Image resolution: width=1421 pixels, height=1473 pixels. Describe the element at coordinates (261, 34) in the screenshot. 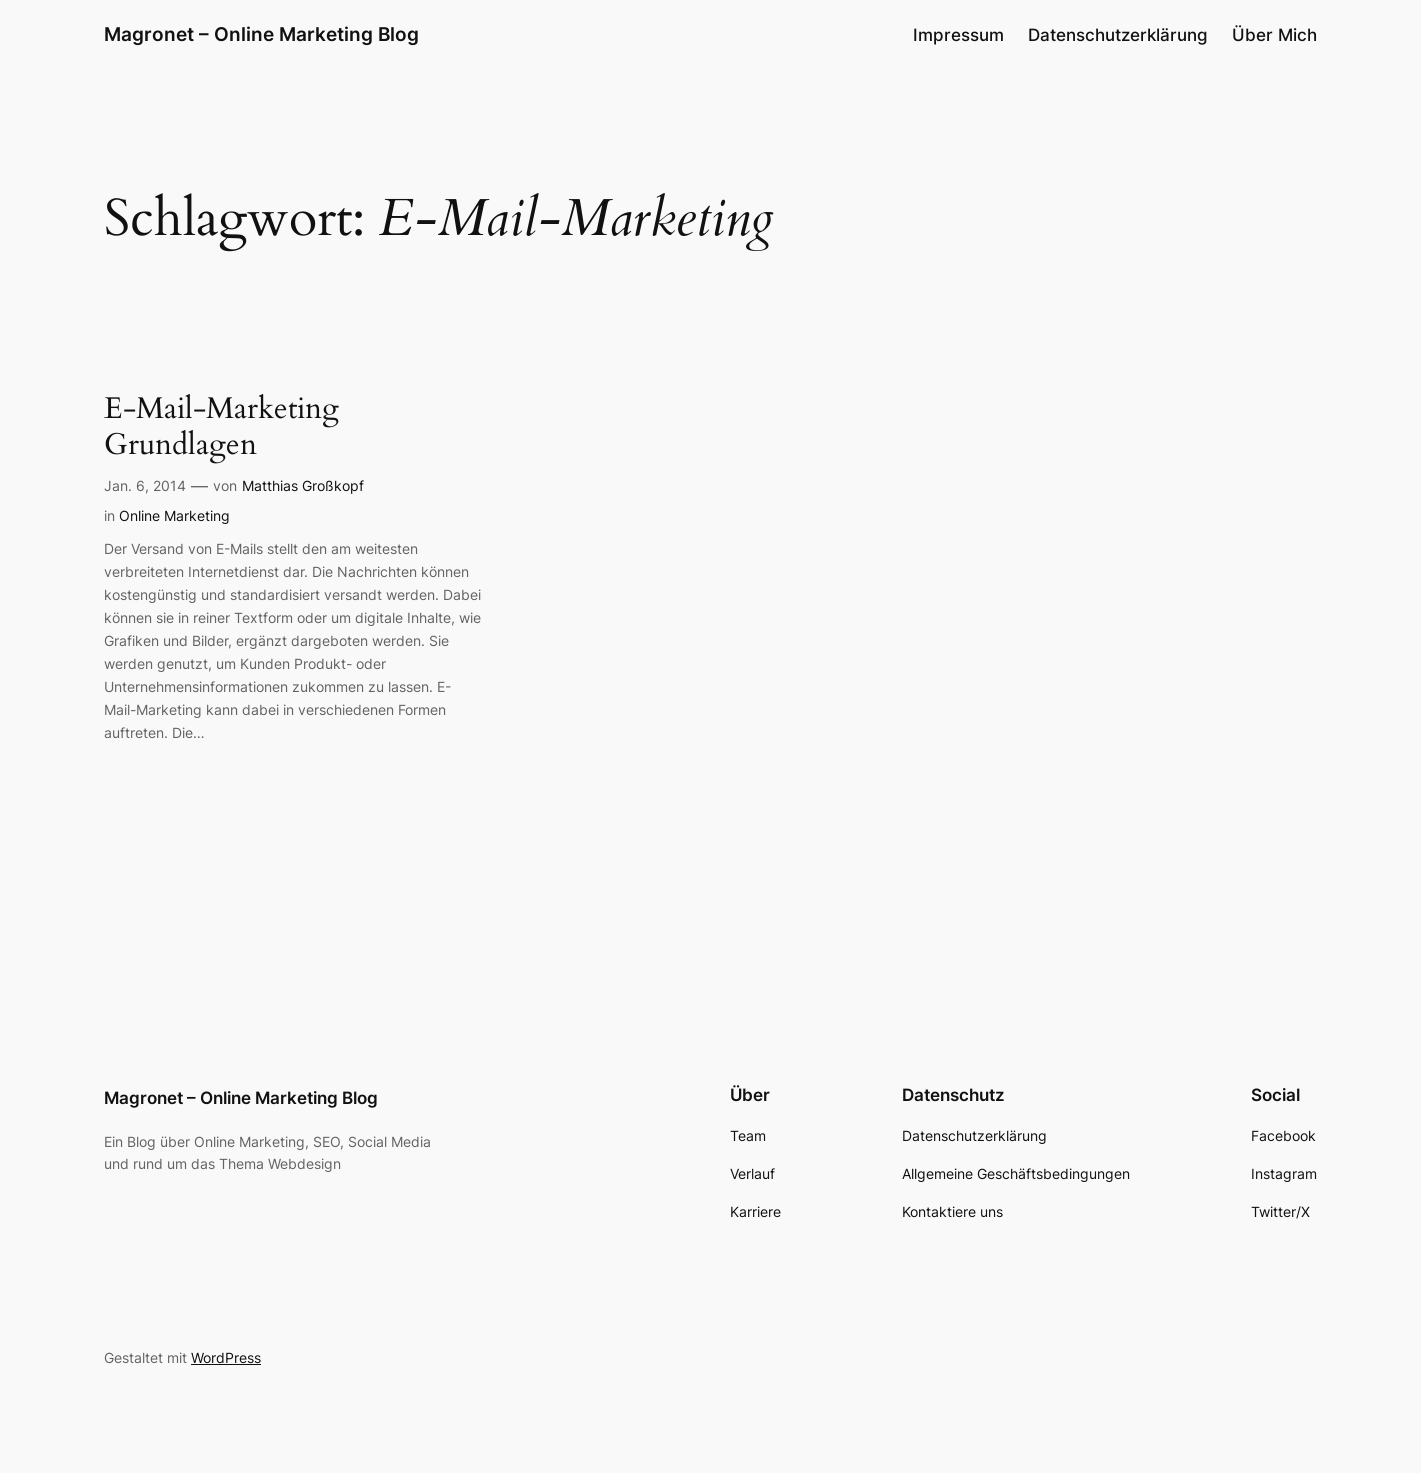

I see `Magronet – Online Marketing Blog` at that location.